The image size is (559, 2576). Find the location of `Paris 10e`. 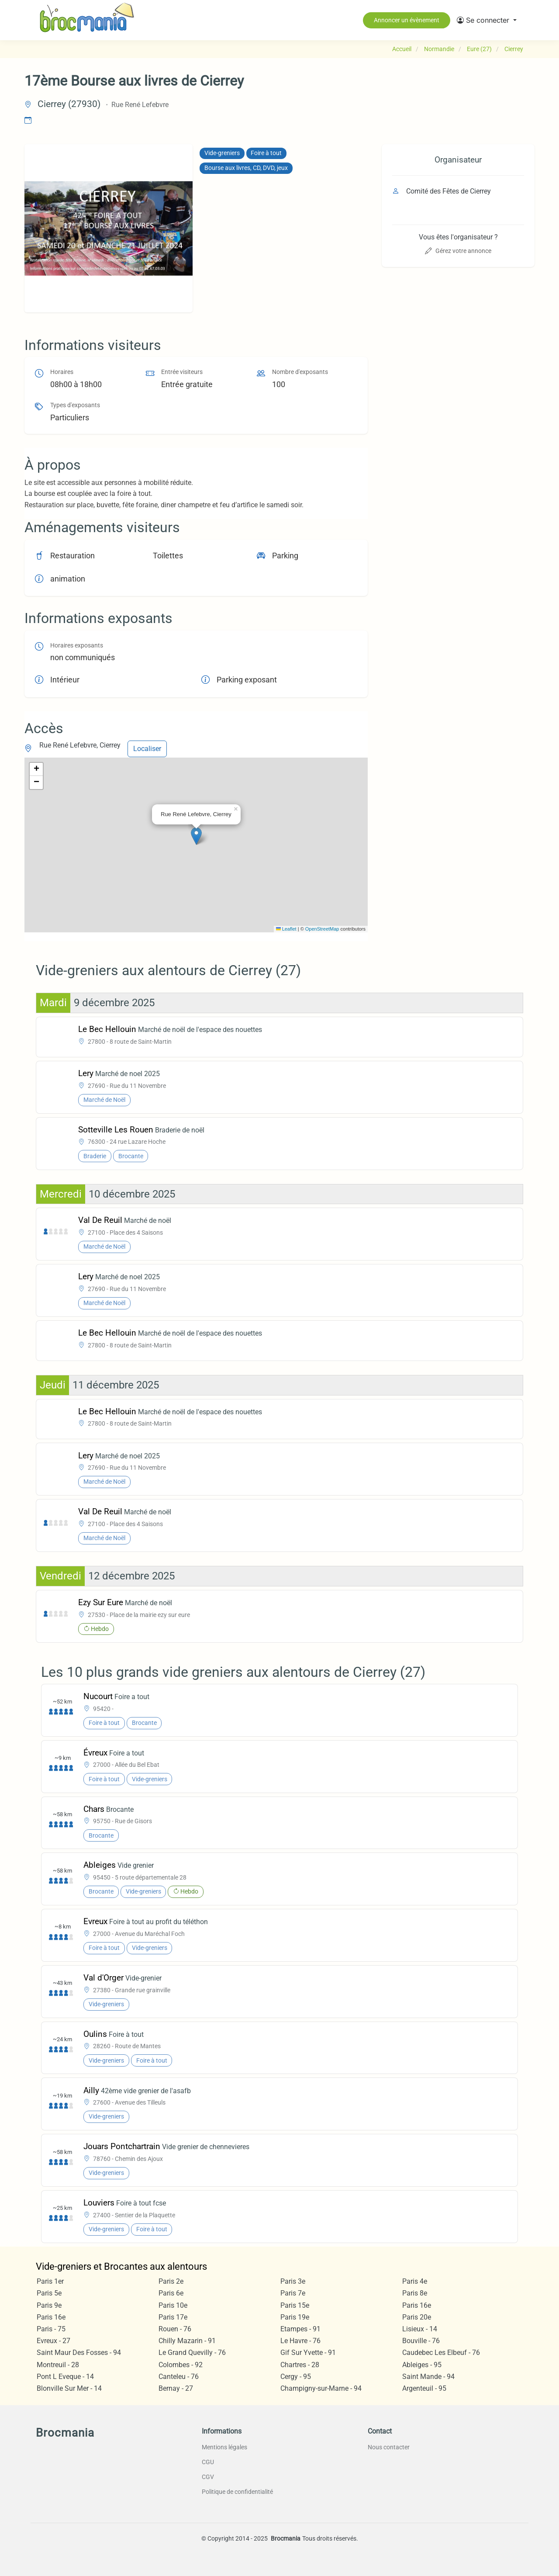

Paris 10e is located at coordinates (173, 2305).